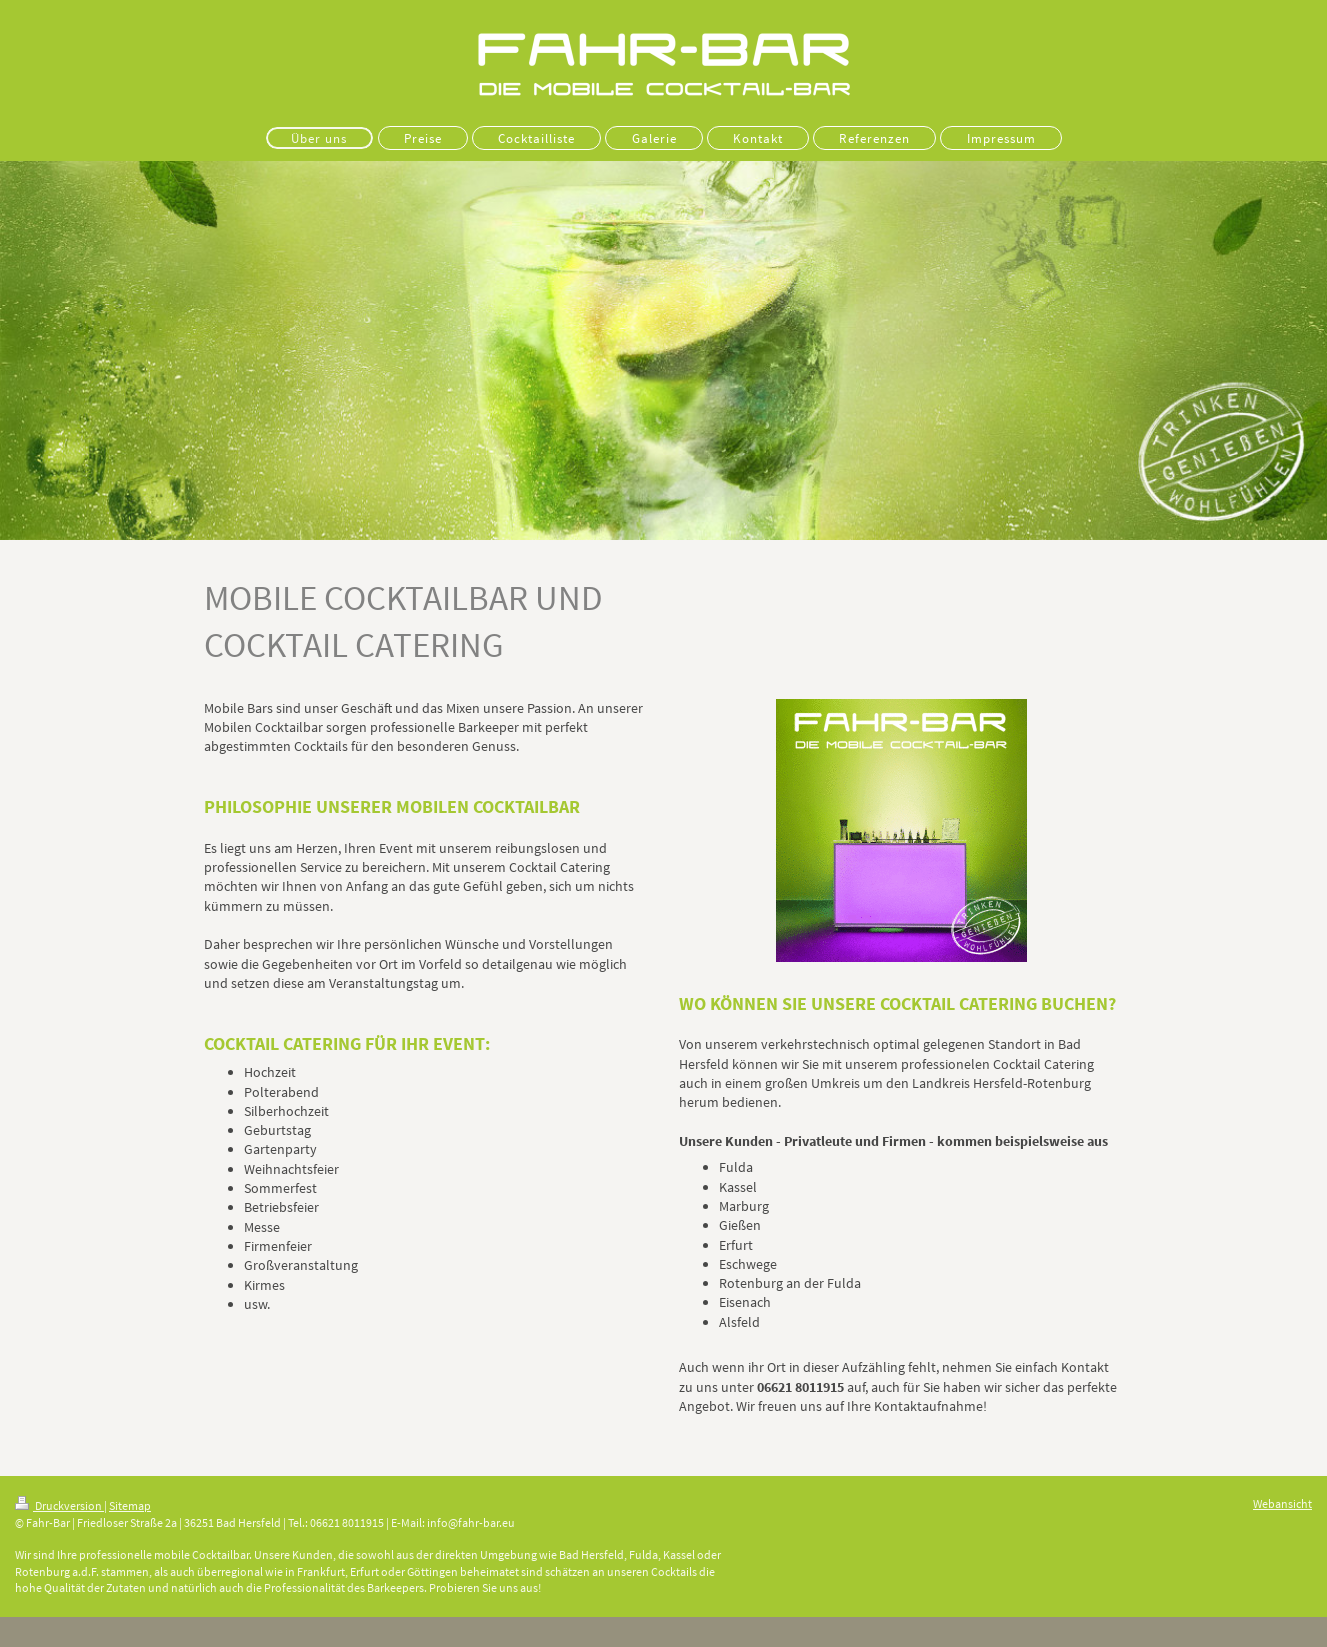 This screenshot has height=1647, width=1327. I want to click on Webansicht, so click(1282, 1503).